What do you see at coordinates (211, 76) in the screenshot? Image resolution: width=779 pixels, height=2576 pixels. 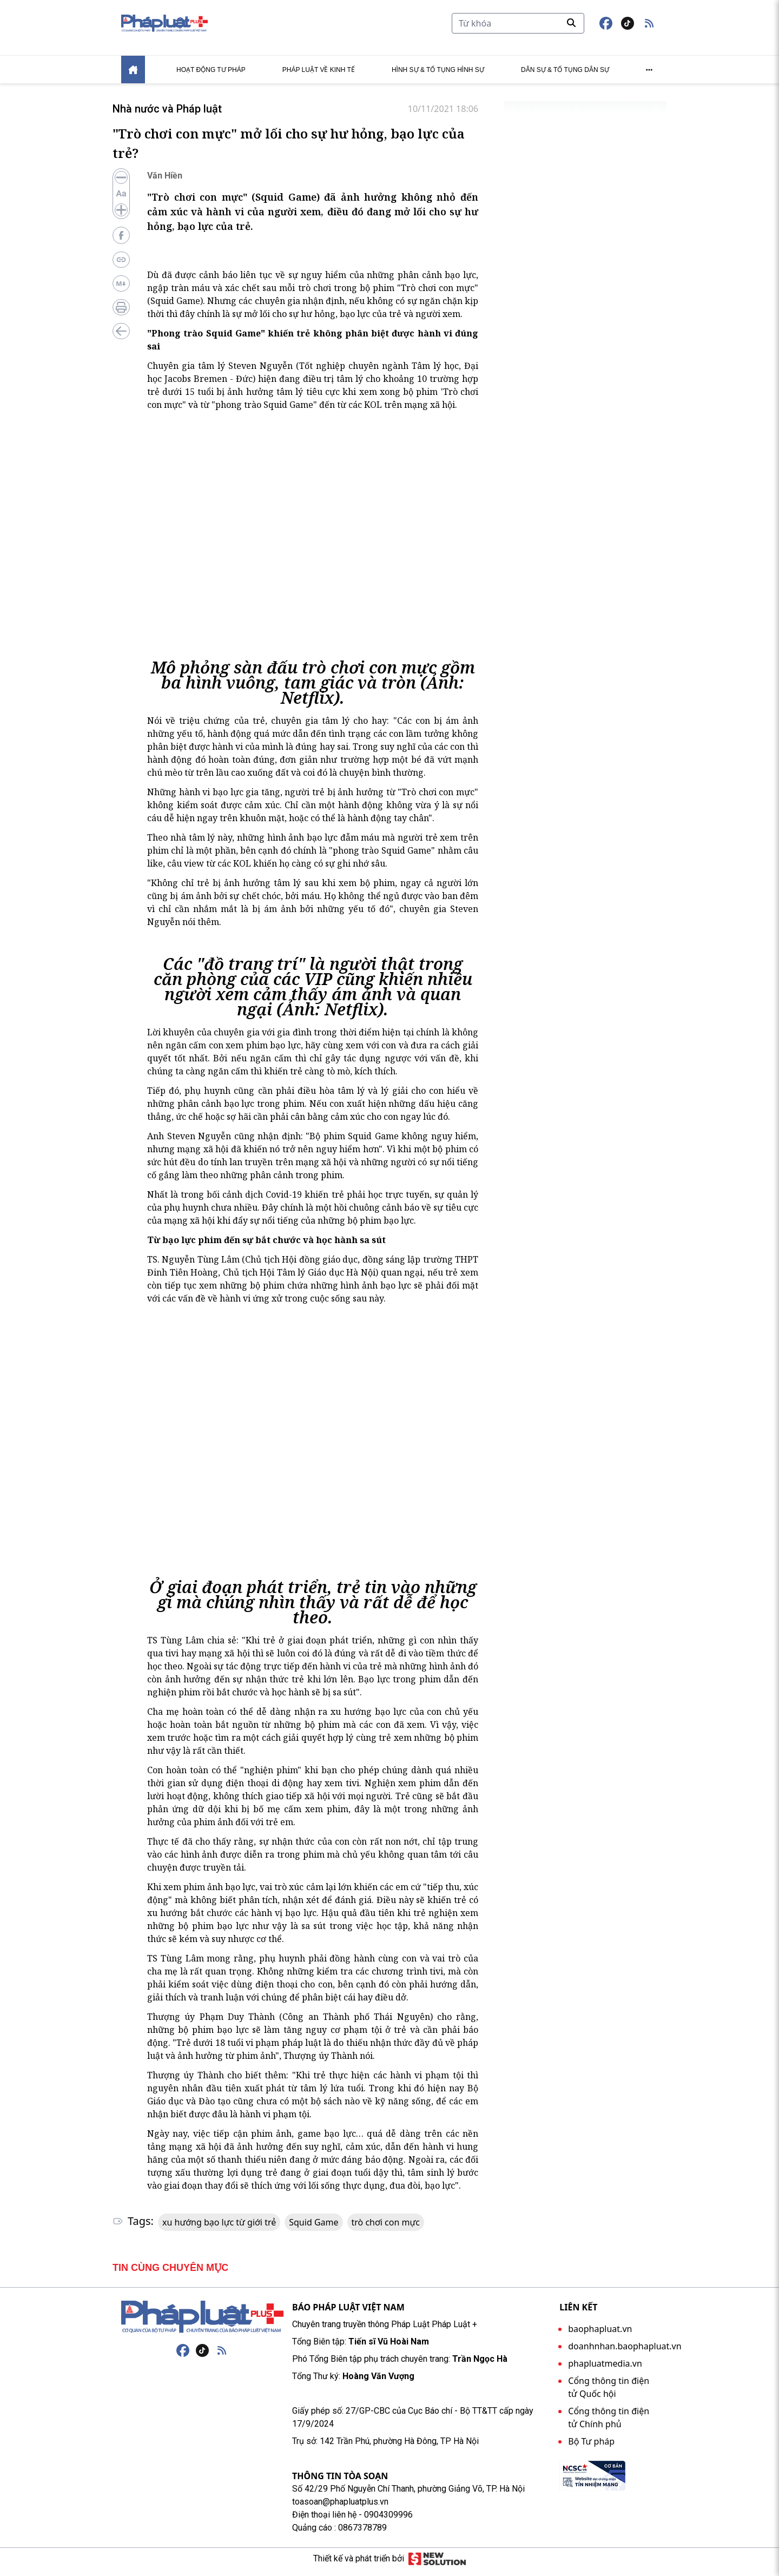 I see `Hoạt động tư pháp` at bounding box center [211, 76].